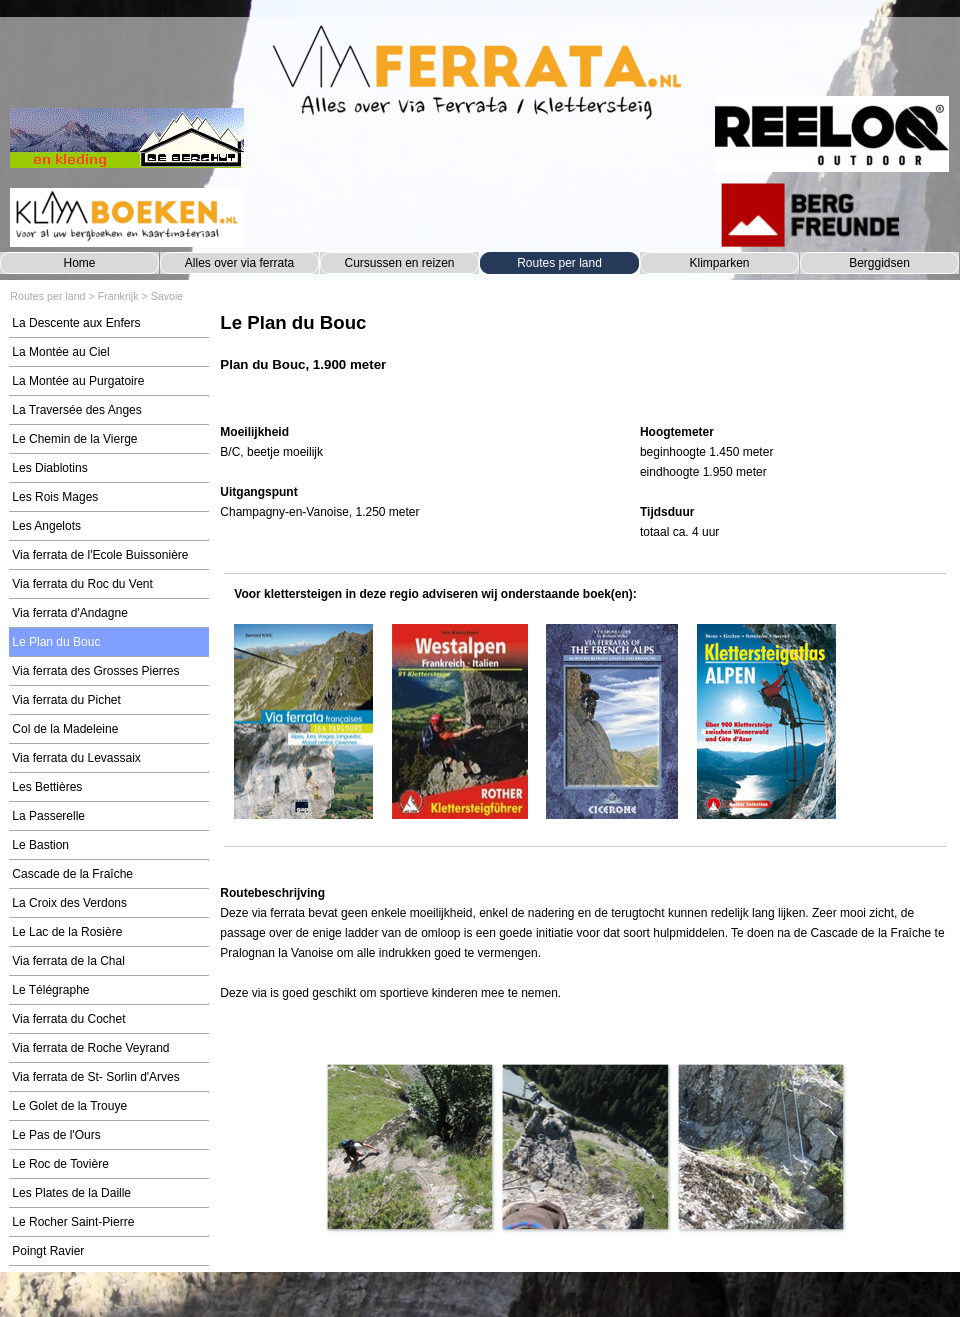 This screenshot has height=1317, width=960. What do you see at coordinates (69, 903) in the screenshot?
I see `La Croix des Verdons` at bounding box center [69, 903].